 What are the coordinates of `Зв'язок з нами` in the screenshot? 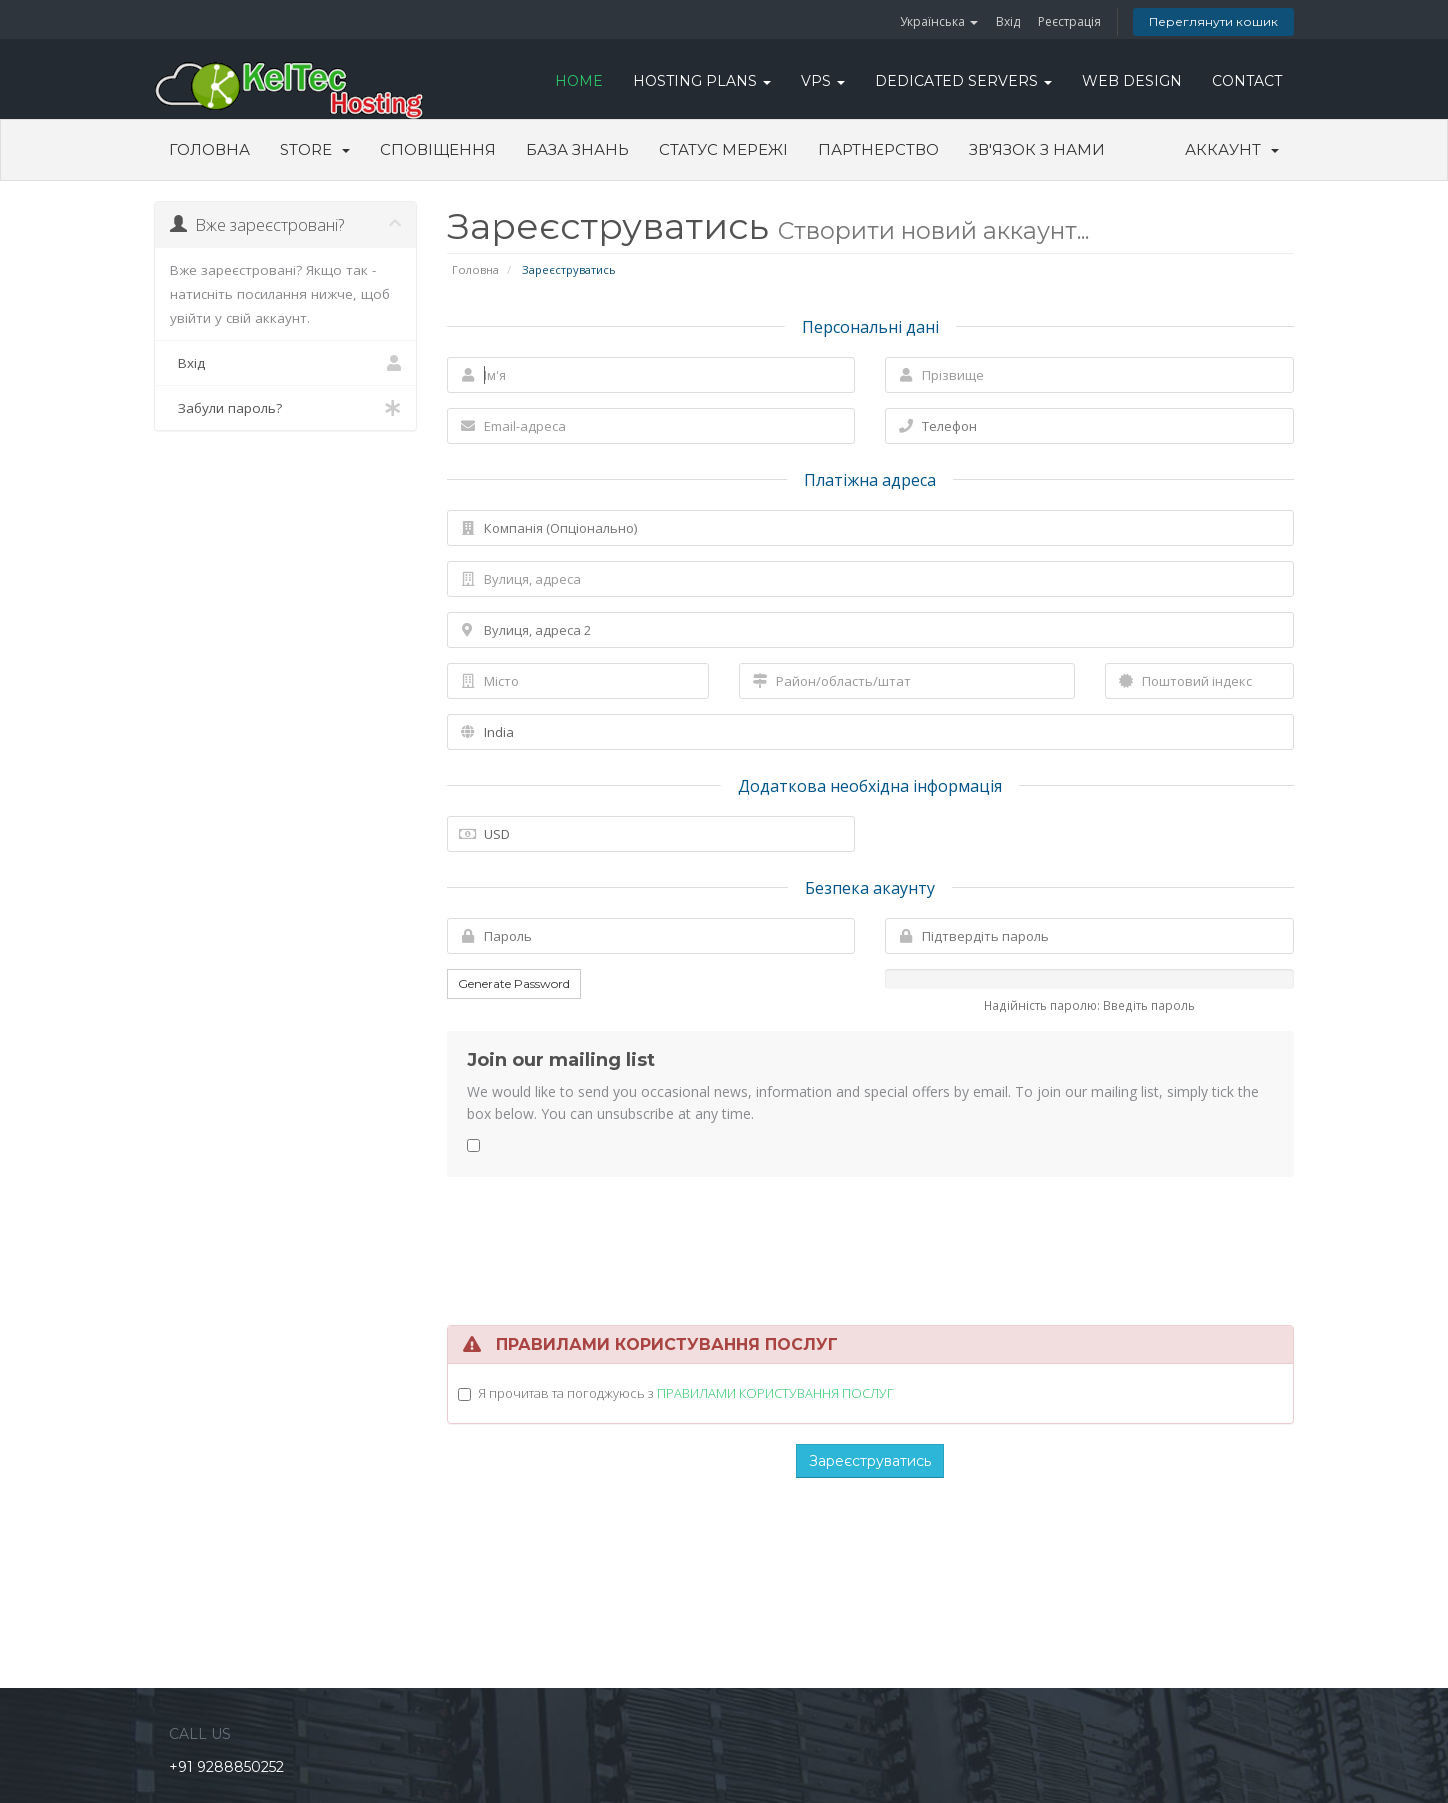 It's located at (1037, 149).